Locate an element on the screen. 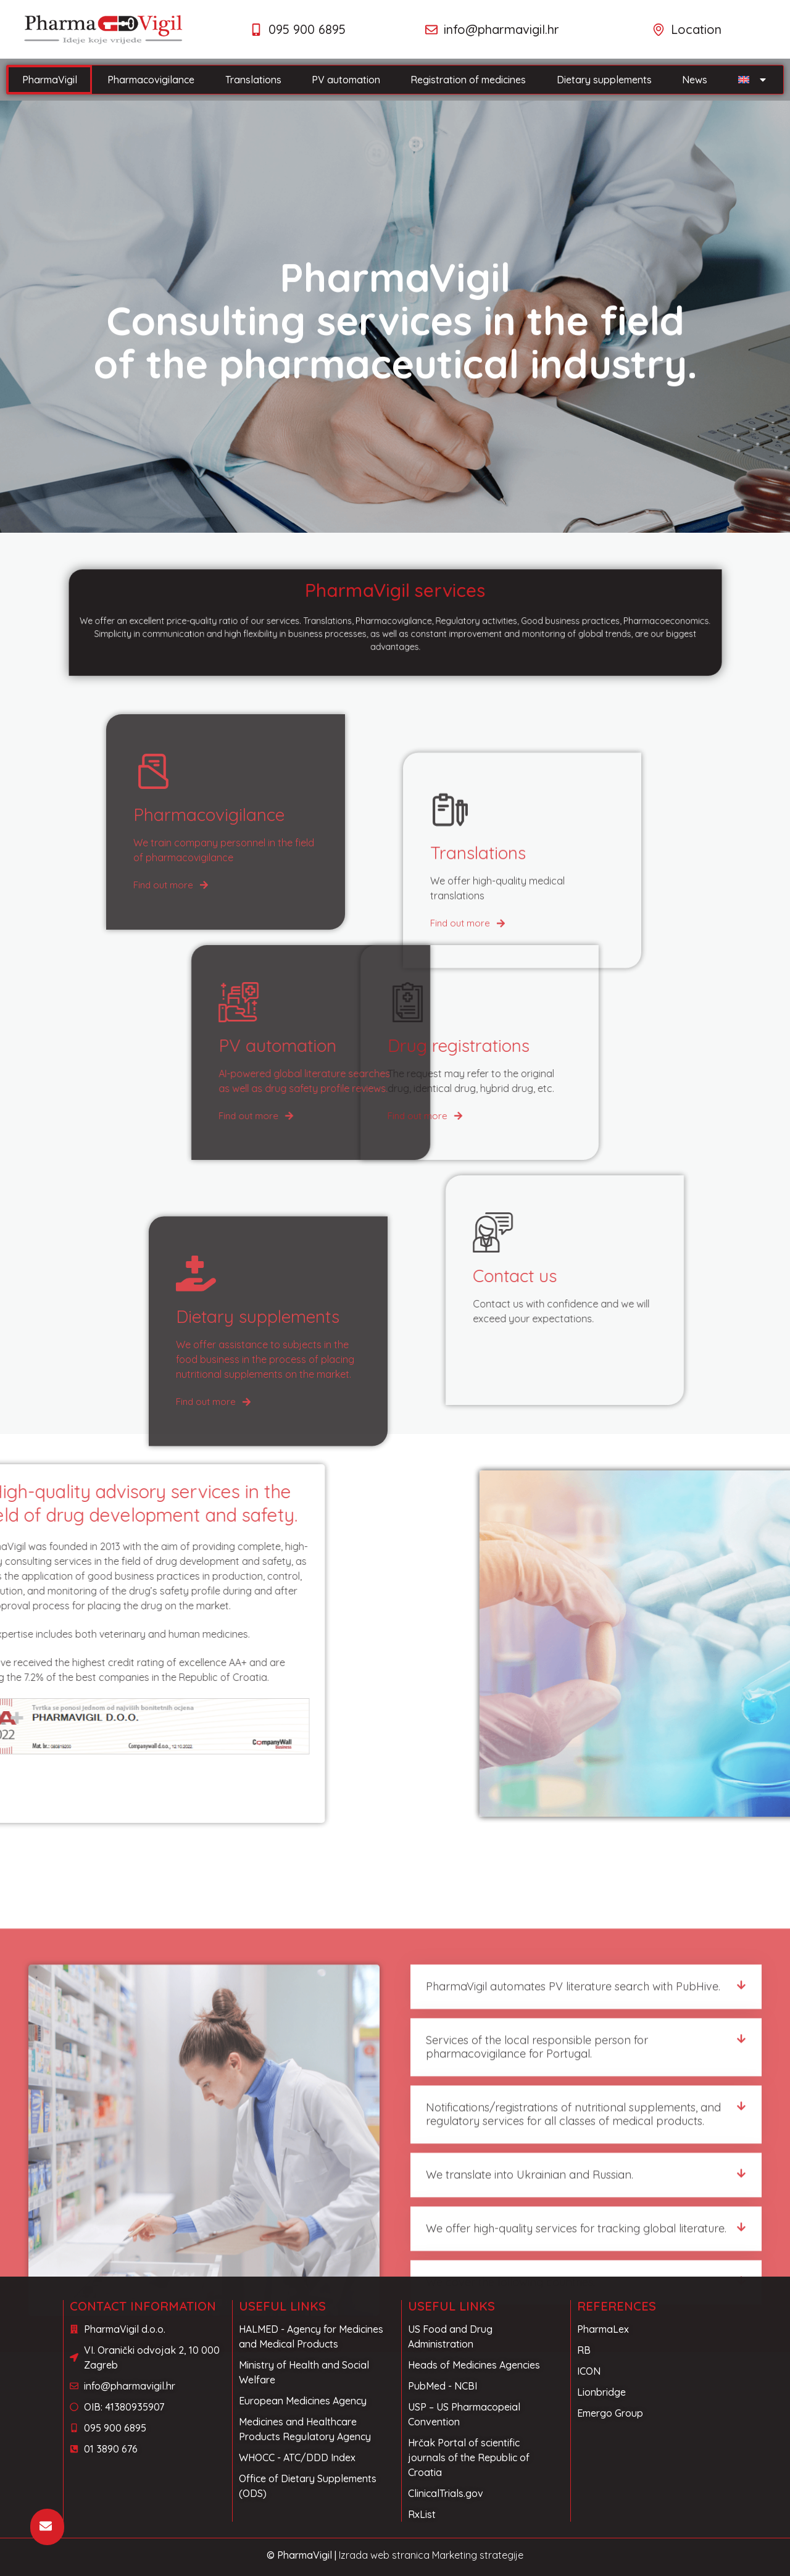 The image size is (790, 2576). [button] is located at coordinates (586, 2258).